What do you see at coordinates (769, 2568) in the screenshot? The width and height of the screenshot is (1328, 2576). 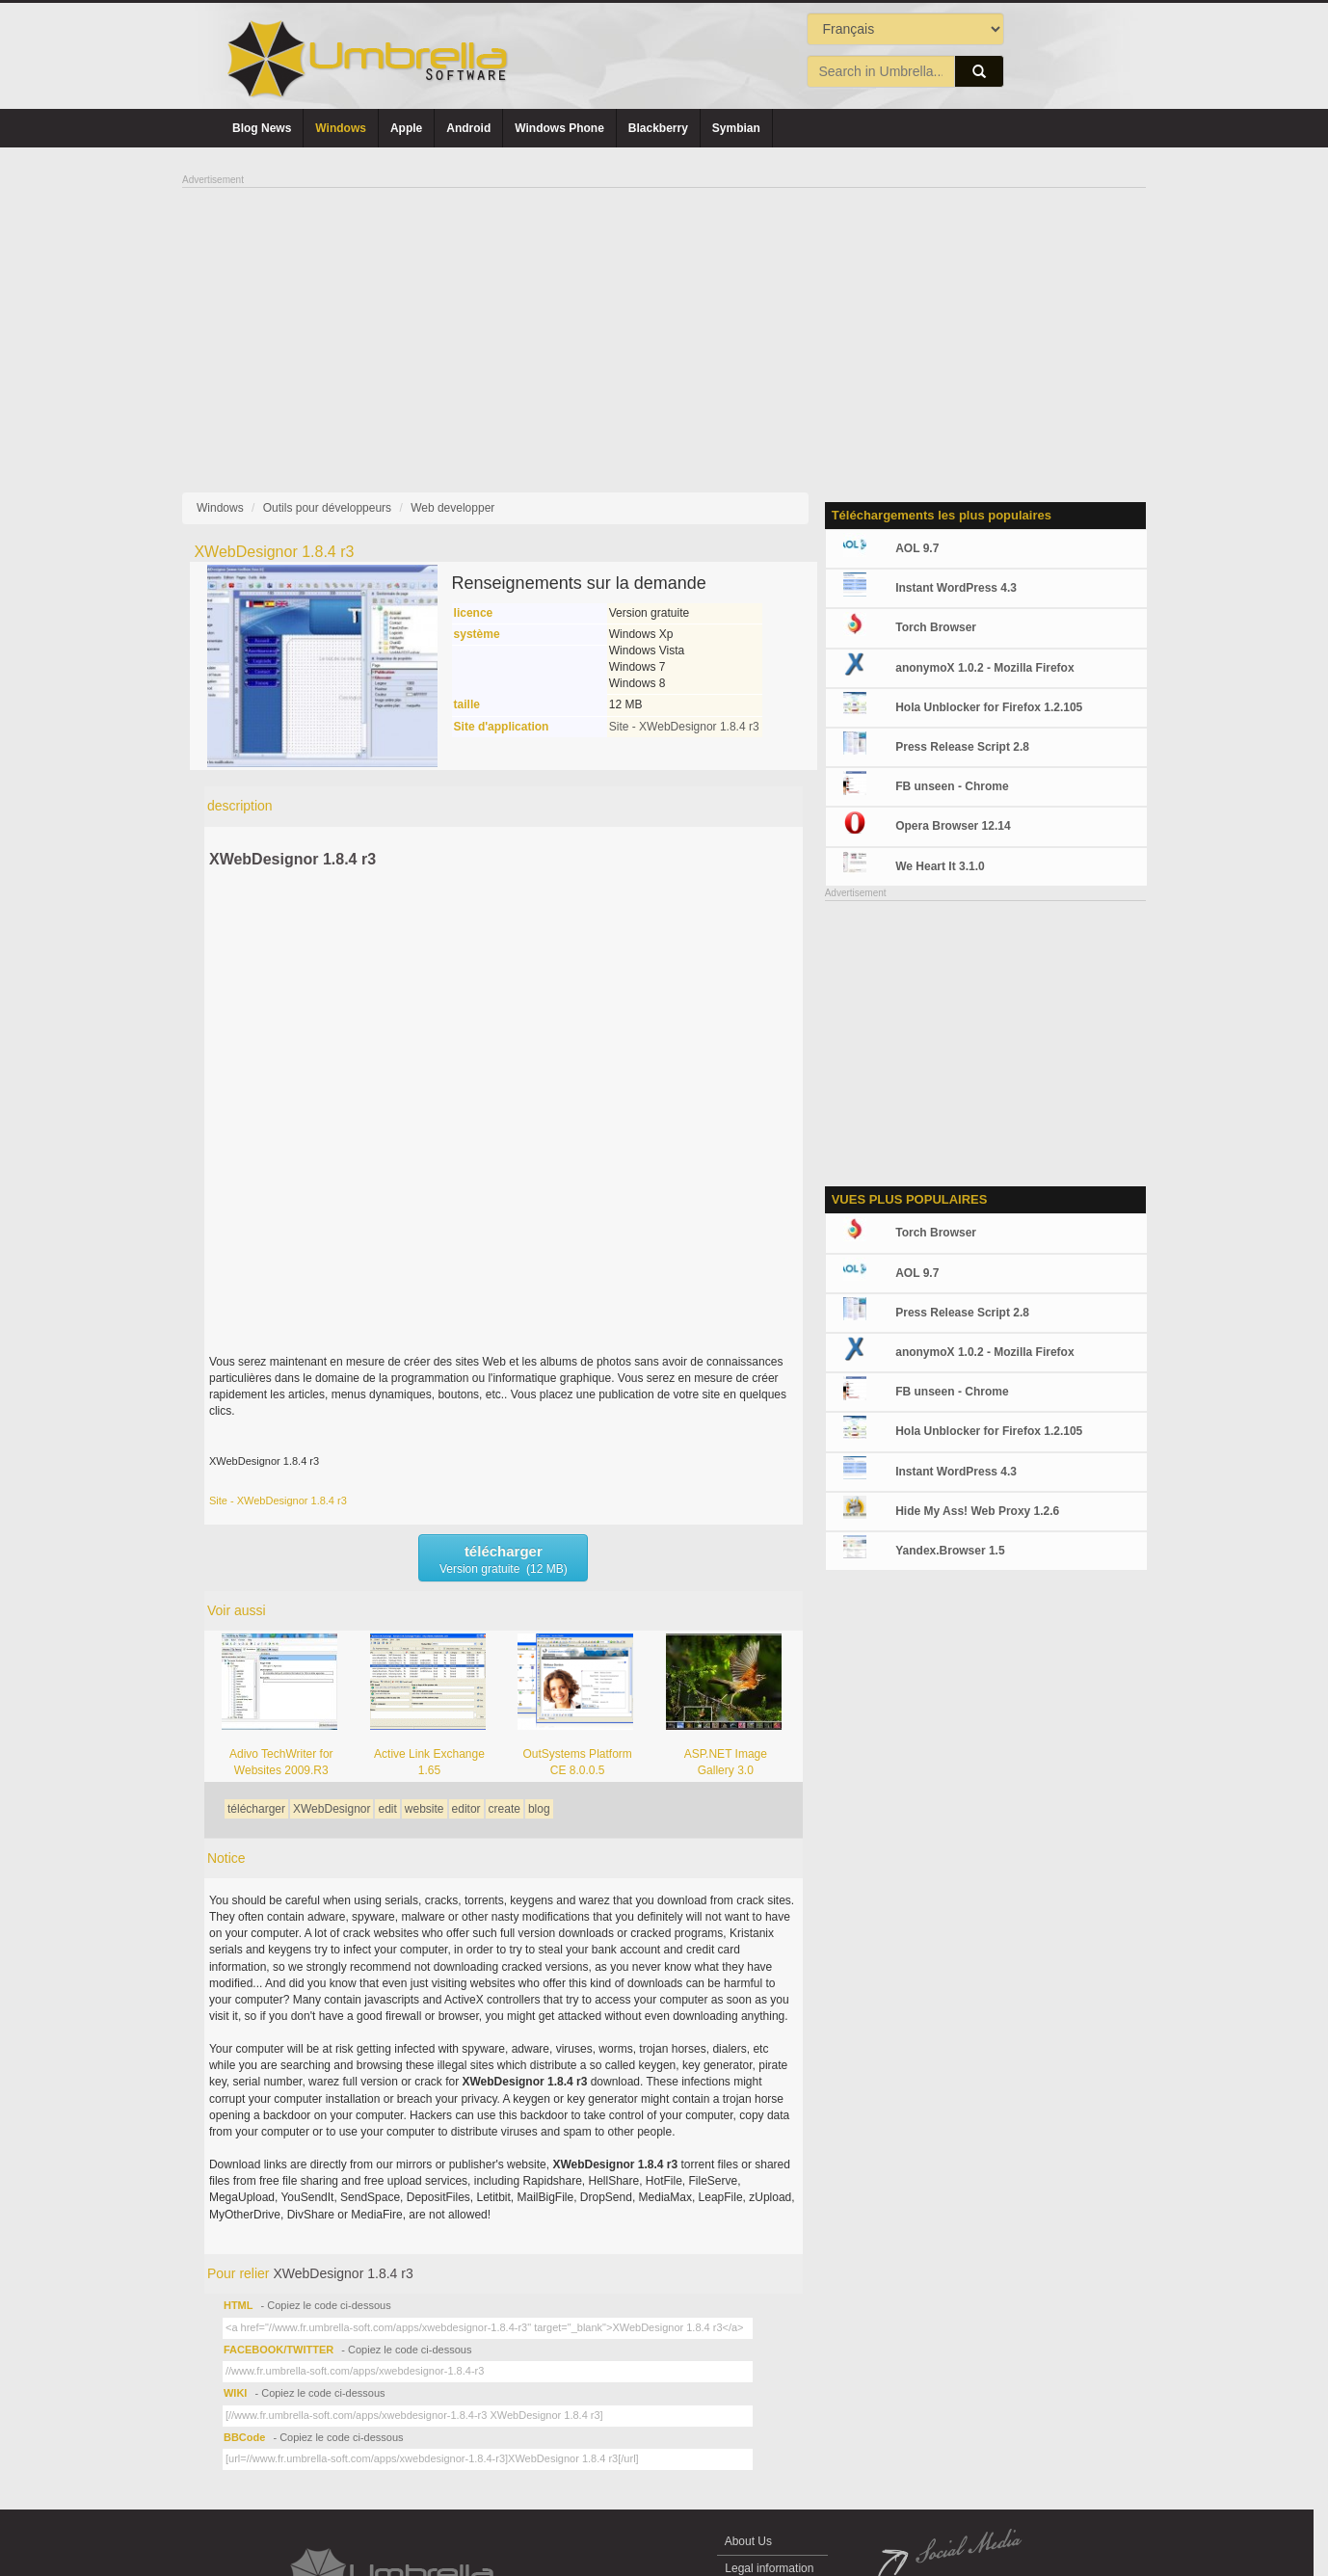 I see `Legal information` at bounding box center [769, 2568].